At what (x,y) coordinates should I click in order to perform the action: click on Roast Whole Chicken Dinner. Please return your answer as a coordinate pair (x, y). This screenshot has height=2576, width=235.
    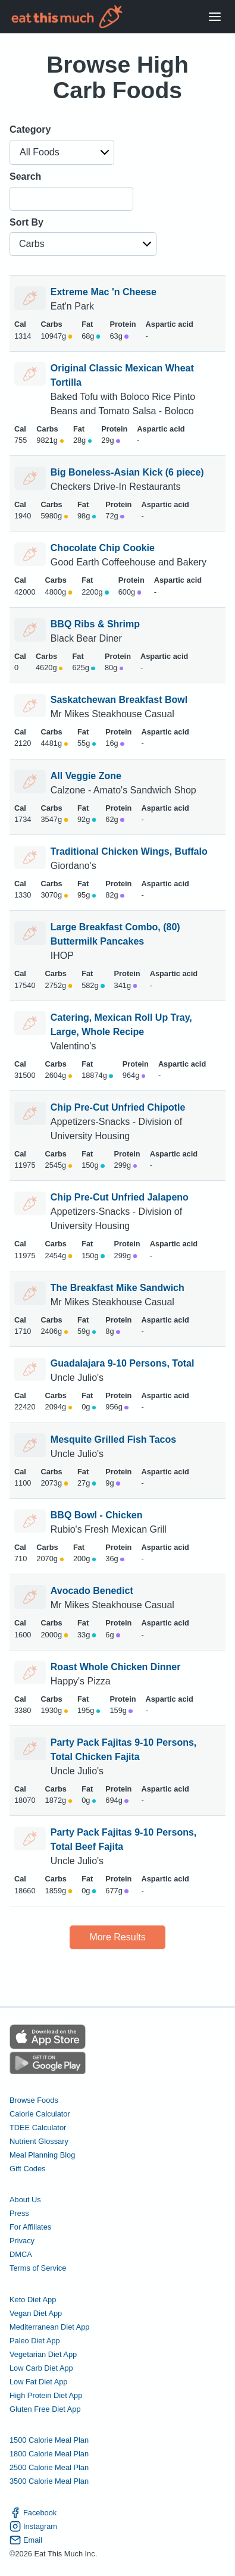
    Looking at the image, I should click on (116, 1667).